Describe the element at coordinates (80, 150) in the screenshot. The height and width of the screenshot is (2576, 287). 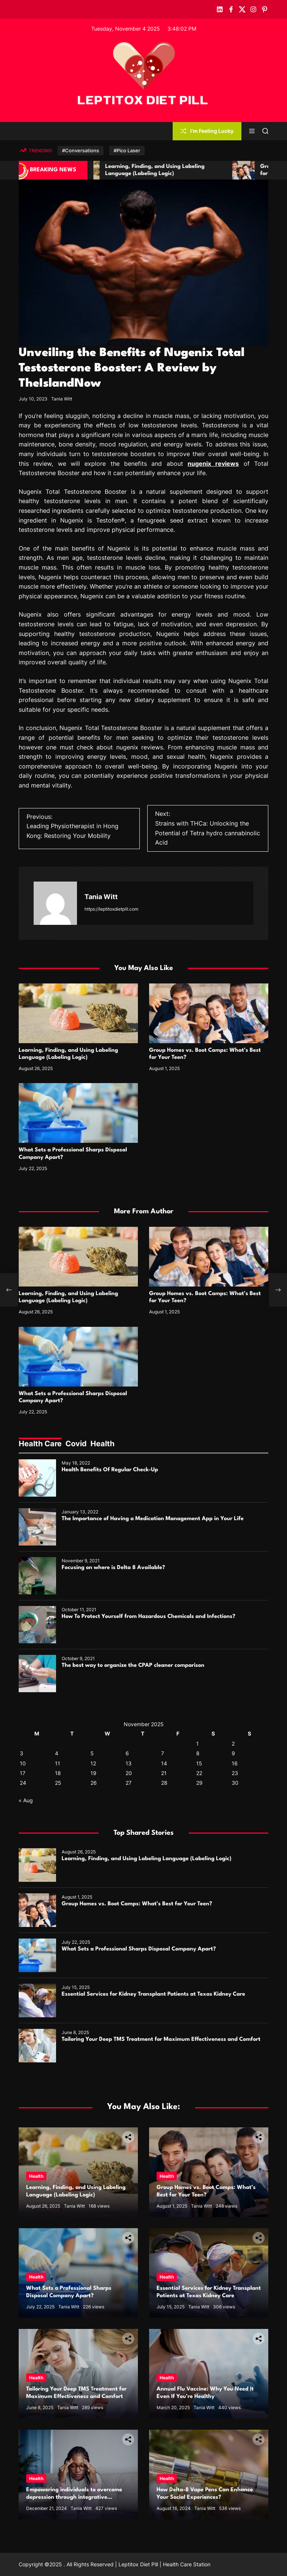
I see `#Conversations` at that location.